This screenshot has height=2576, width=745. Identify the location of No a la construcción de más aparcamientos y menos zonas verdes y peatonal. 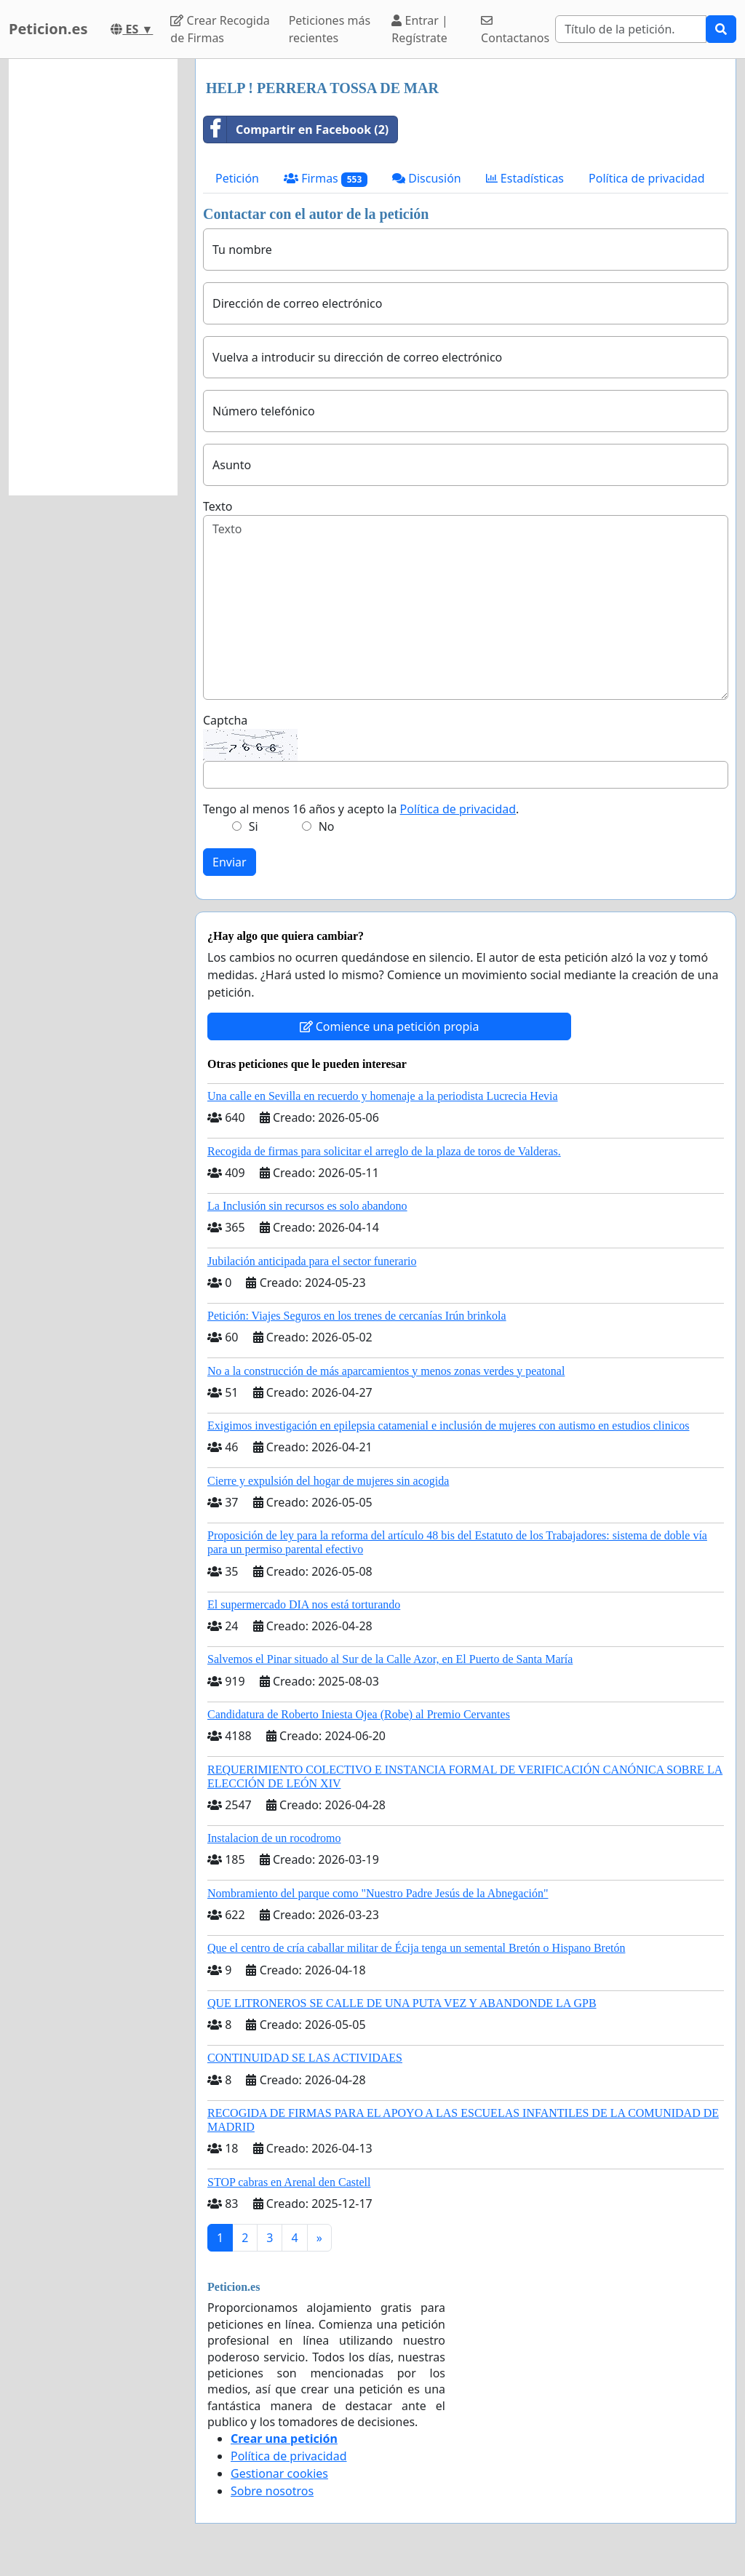
(386, 1371).